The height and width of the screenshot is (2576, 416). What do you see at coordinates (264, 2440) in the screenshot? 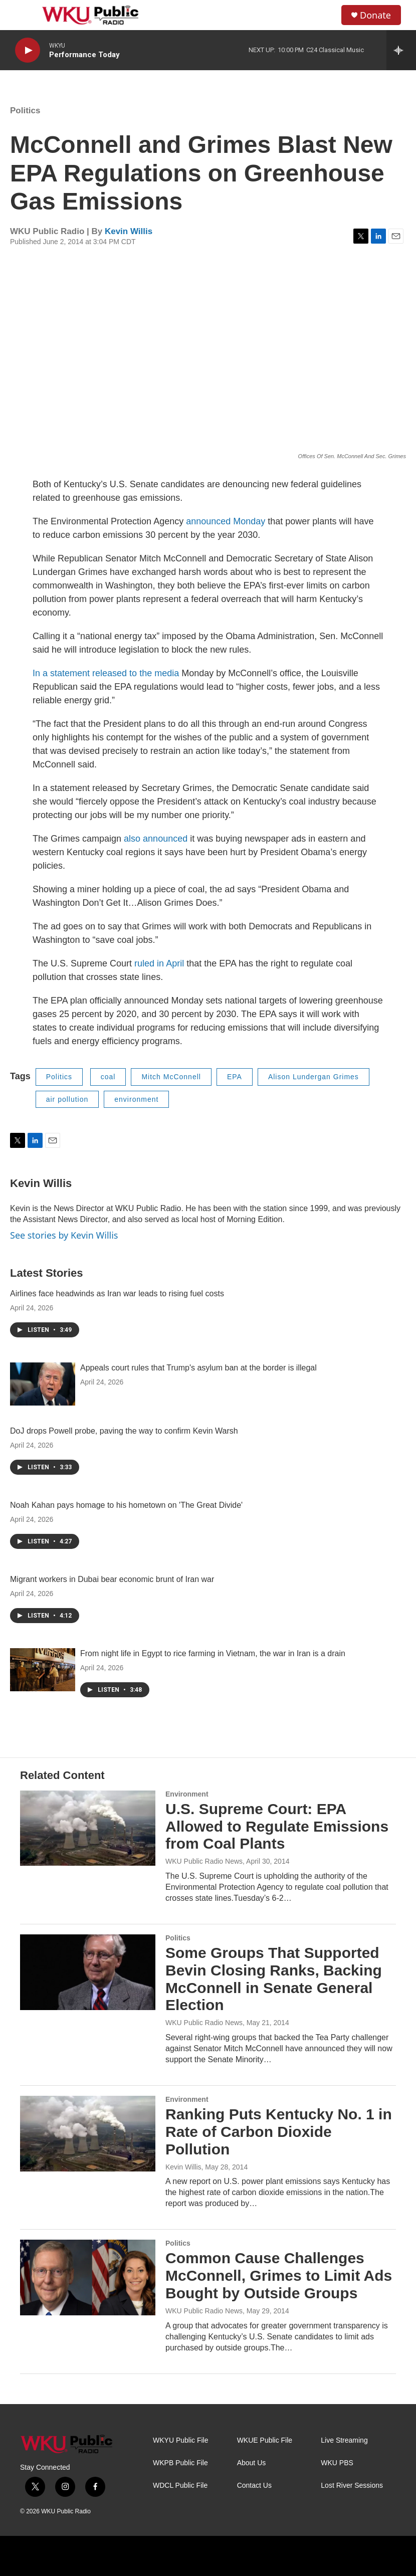
I see `WKUE Public File` at bounding box center [264, 2440].